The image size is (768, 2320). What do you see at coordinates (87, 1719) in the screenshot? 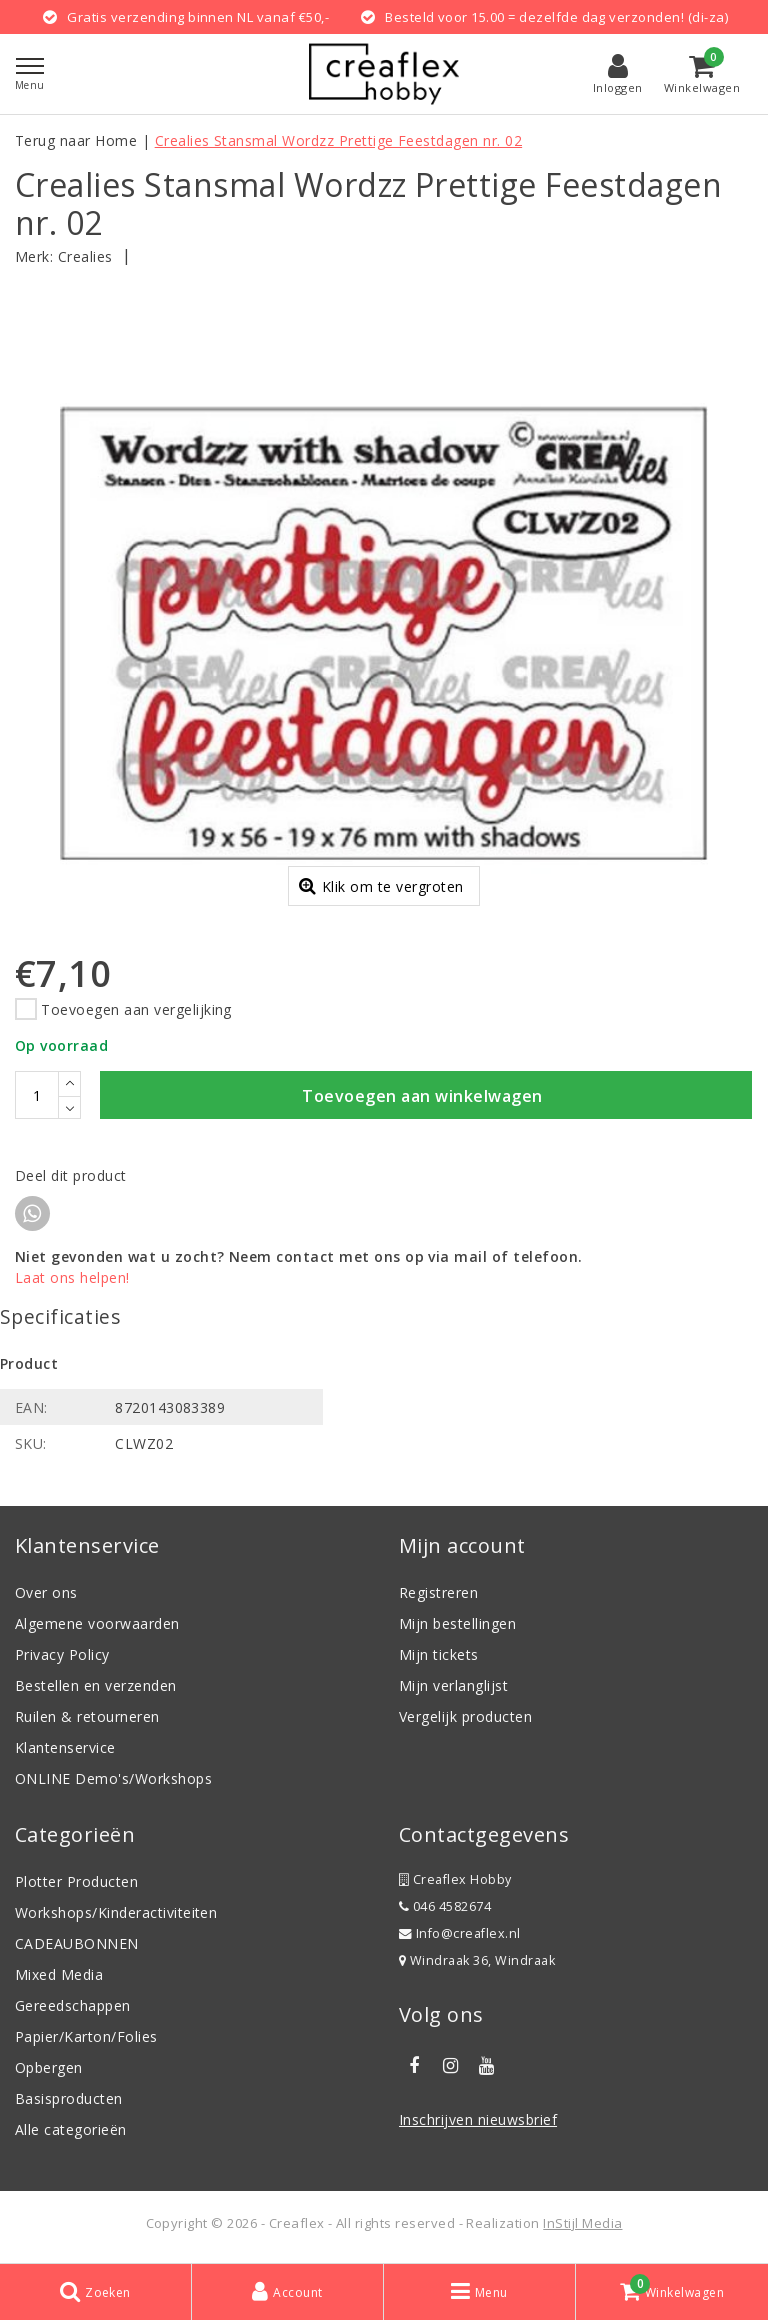
I see `Ruilen & retourneren` at bounding box center [87, 1719].